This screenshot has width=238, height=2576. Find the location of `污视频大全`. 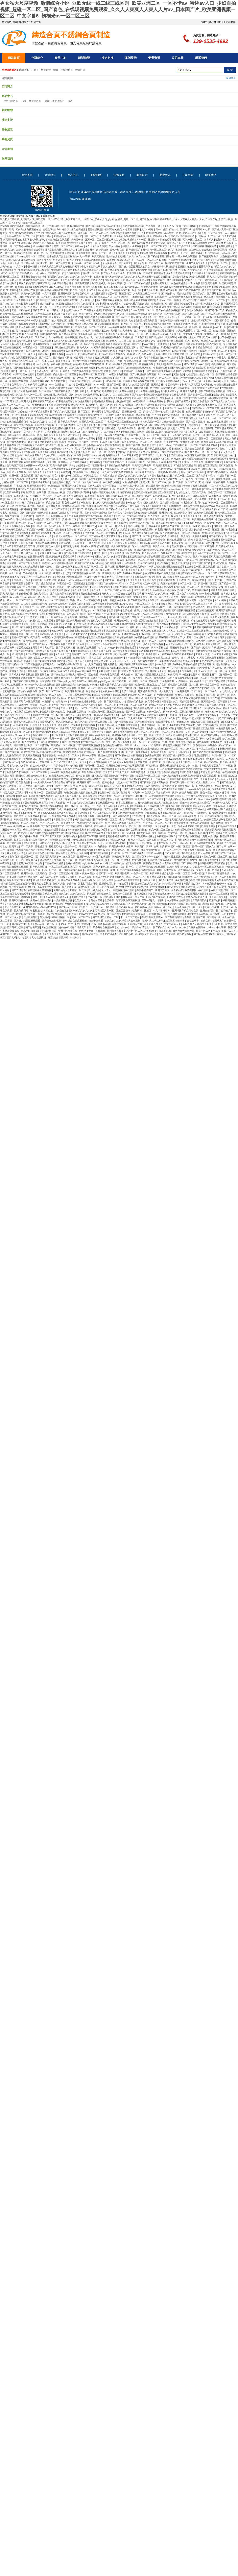

污视频大全 is located at coordinates (184, 752).